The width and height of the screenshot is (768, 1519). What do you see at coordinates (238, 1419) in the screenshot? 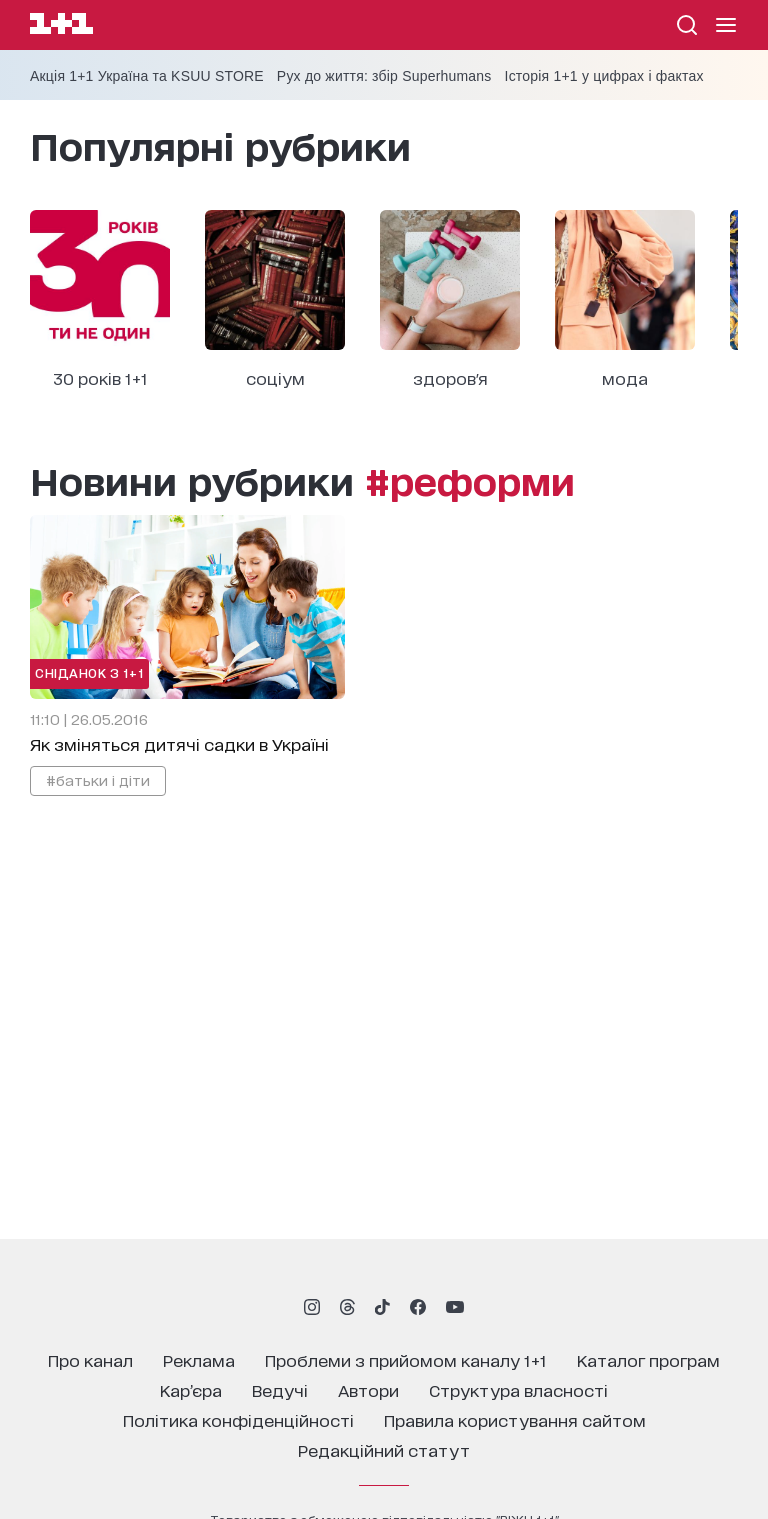
I see `політика конфіденційності` at bounding box center [238, 1419].